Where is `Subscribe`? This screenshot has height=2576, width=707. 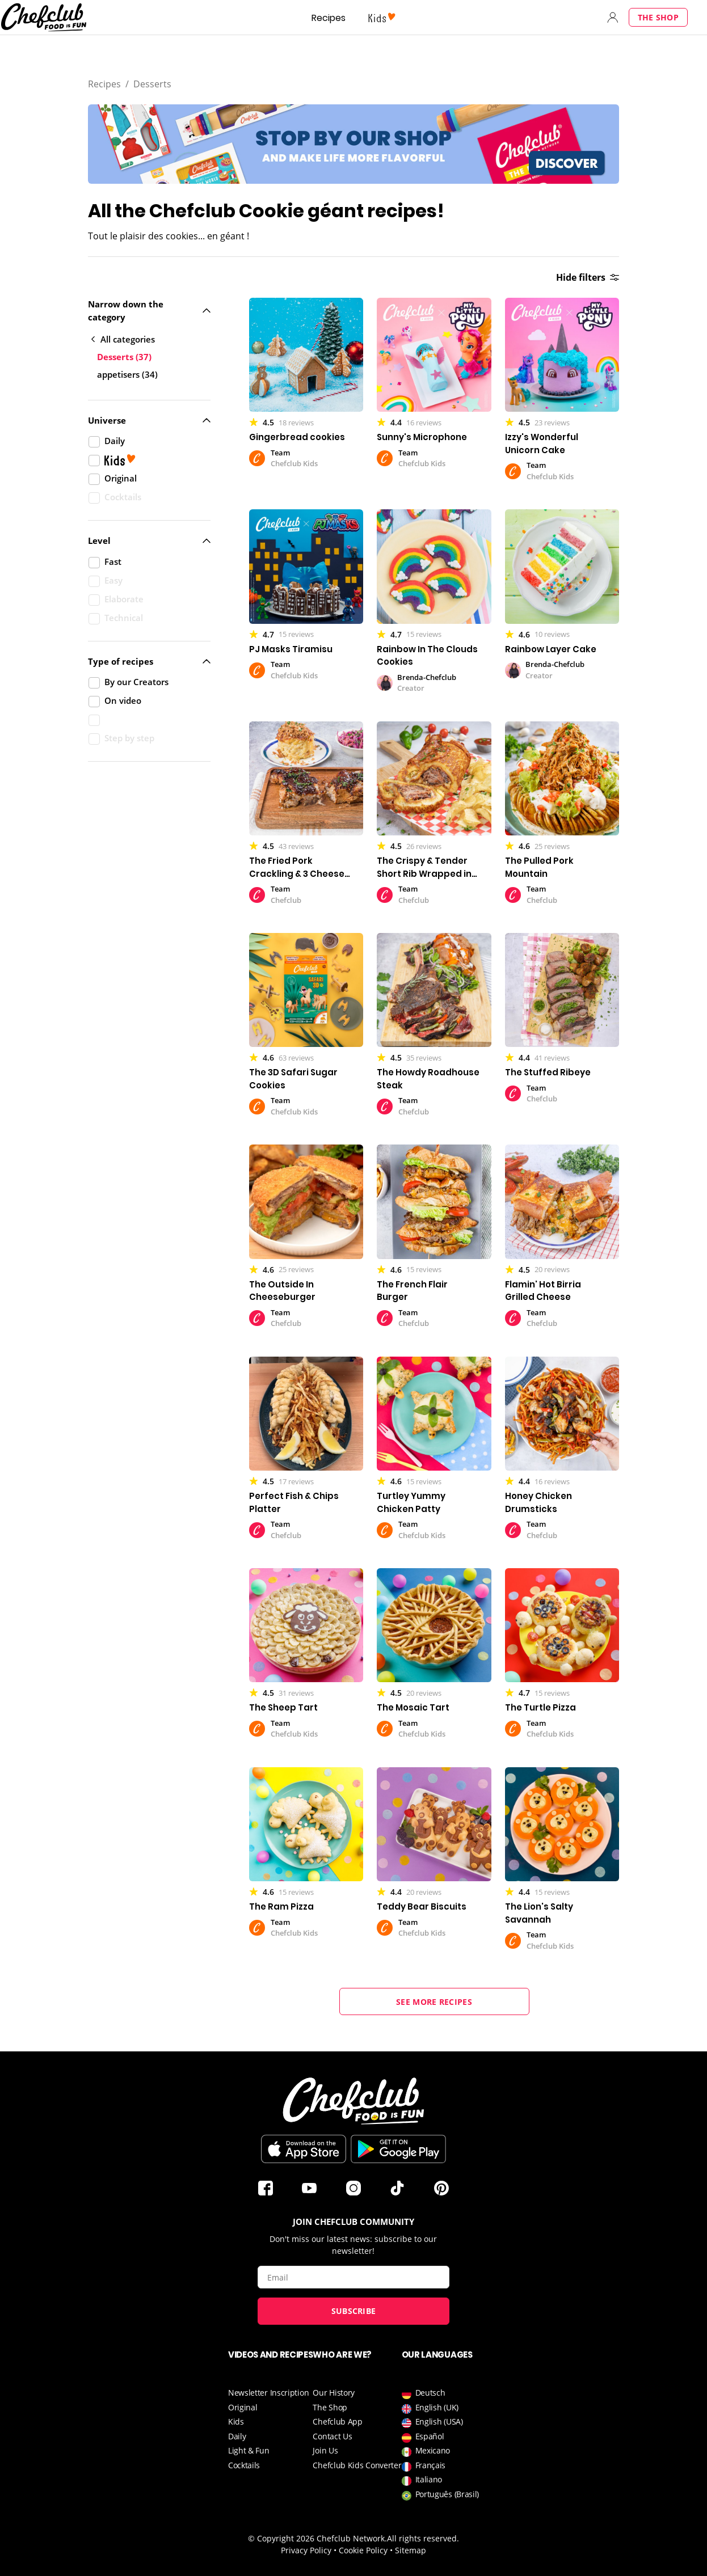
Subscribe is located at coordinates (353, 2310).